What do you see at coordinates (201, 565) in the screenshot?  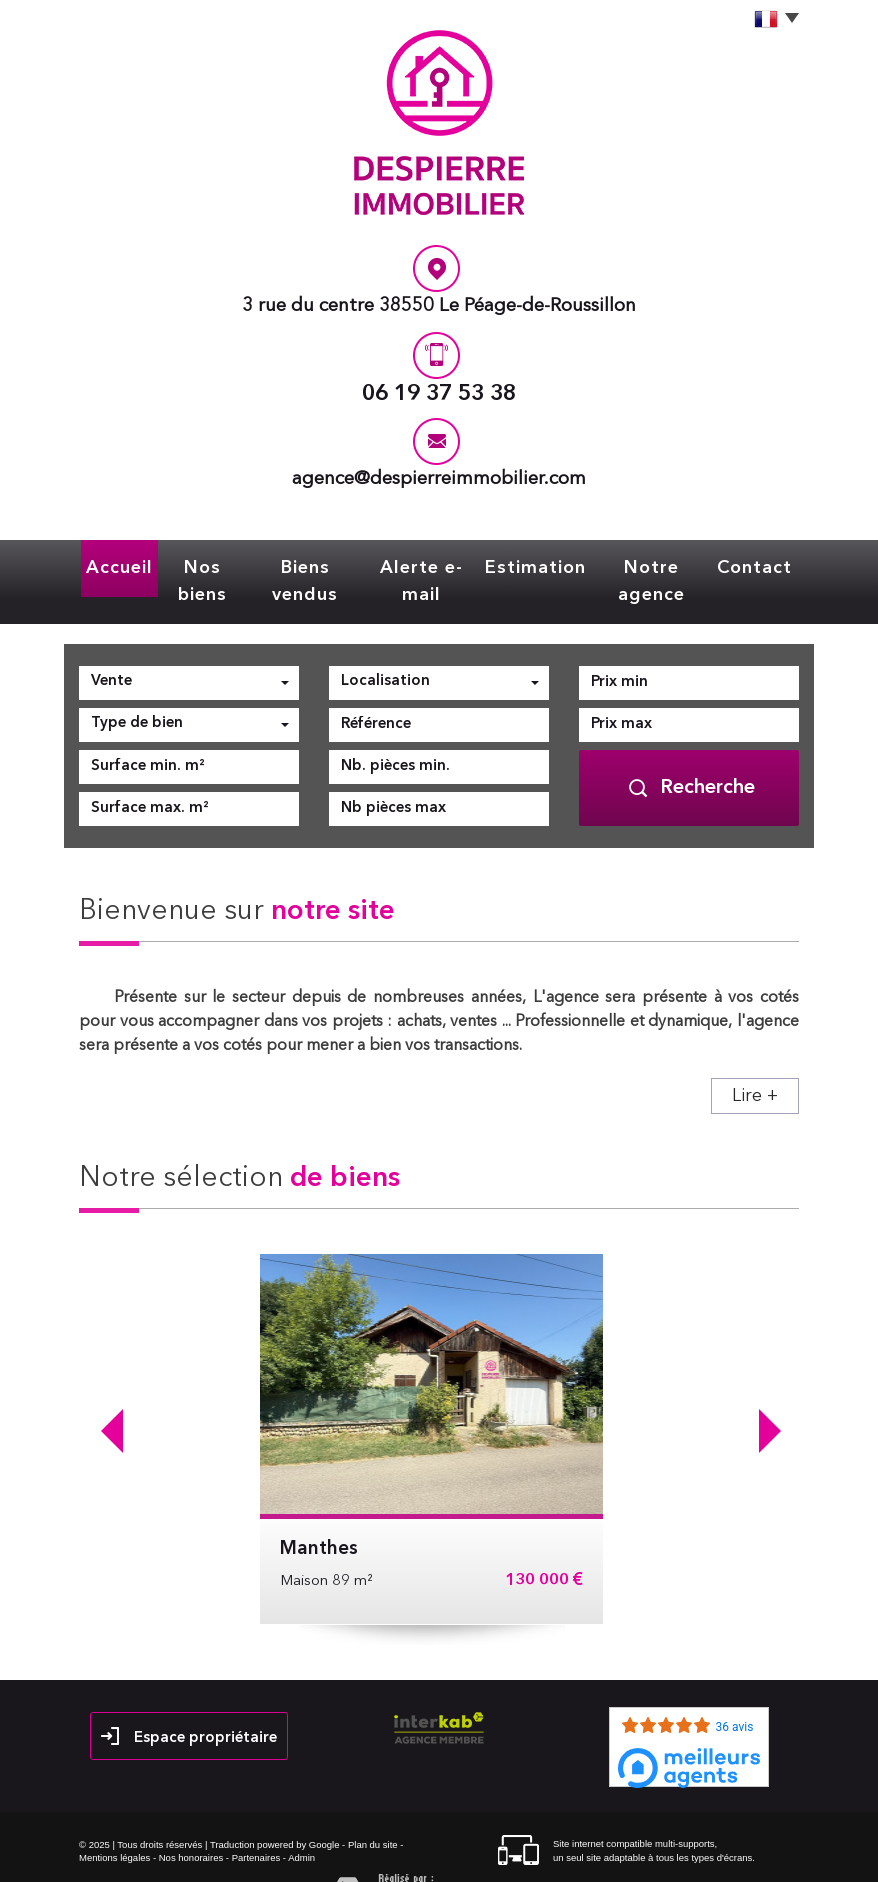 I see `Nos biens` at bounding box center [201, 565].